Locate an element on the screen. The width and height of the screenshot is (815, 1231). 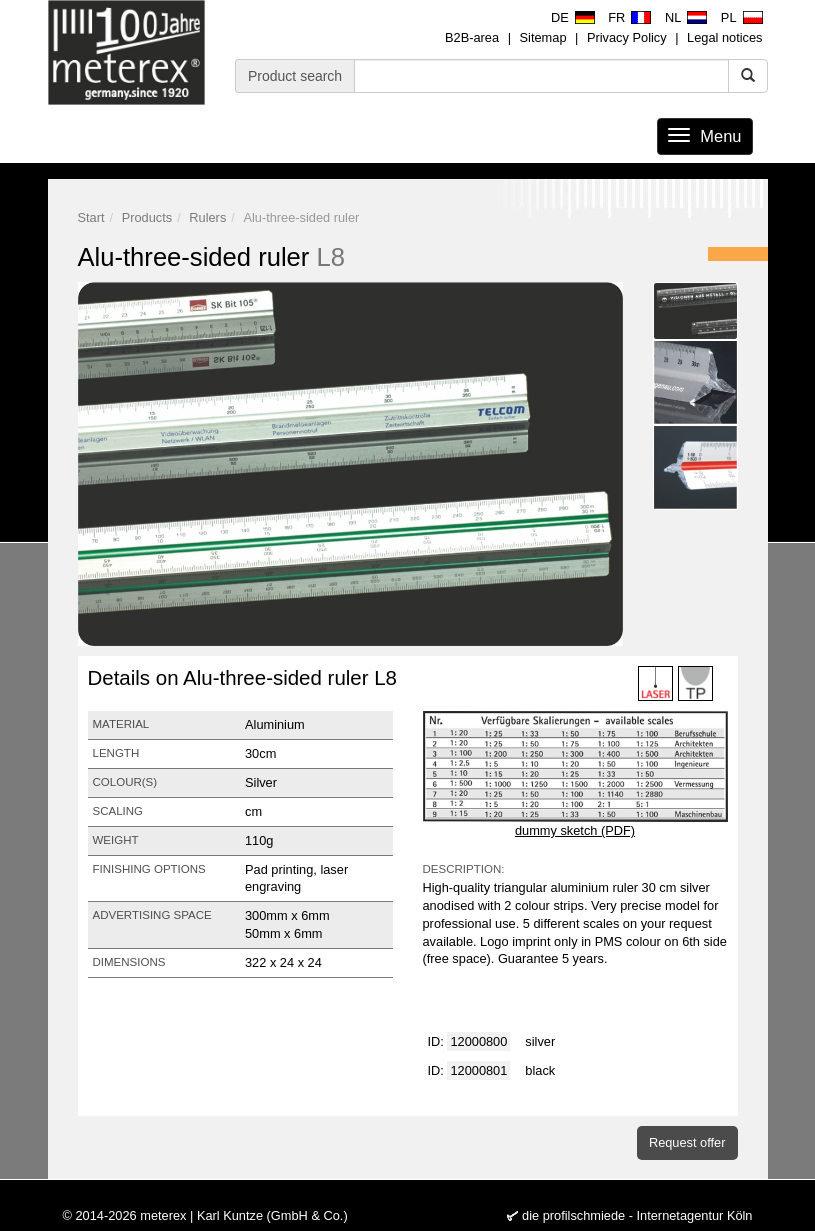
dummy sketch (PDF) is located at coordinates (575, 830).